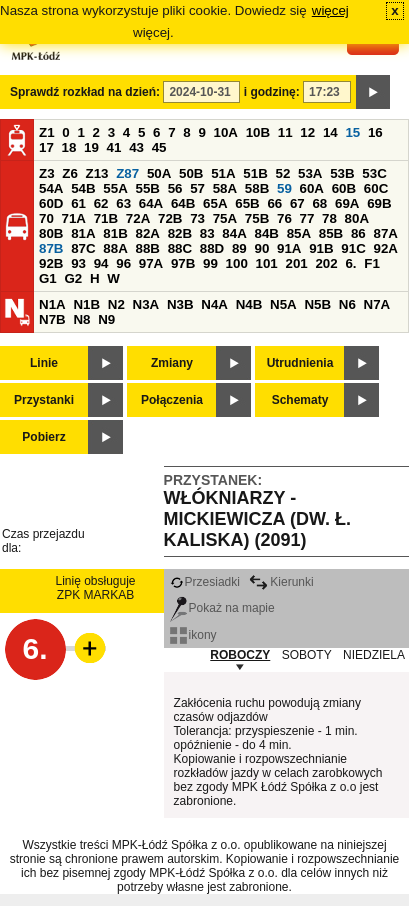  What do you see at coordinates (147, 248) in the screenshot?
I see `88B` at bounding box center [147, 248].